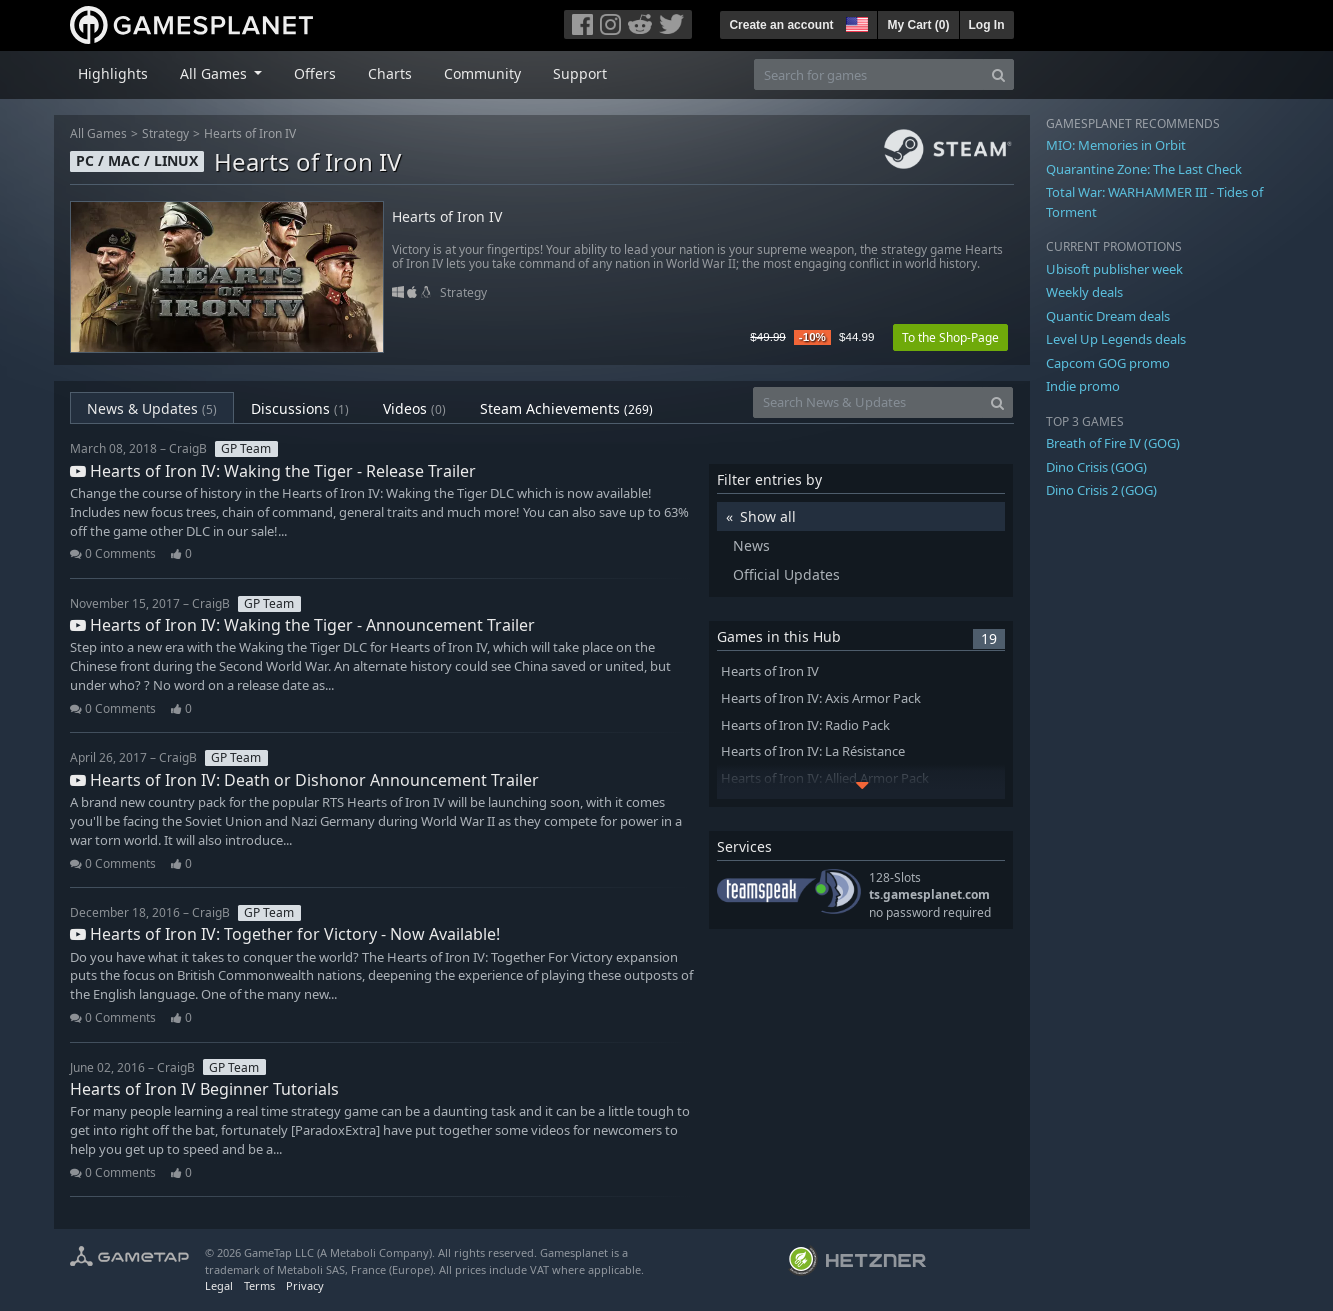 The height and width of the screenshot is (1311, 1333). I want to click on Highlights, so click(113, 73).